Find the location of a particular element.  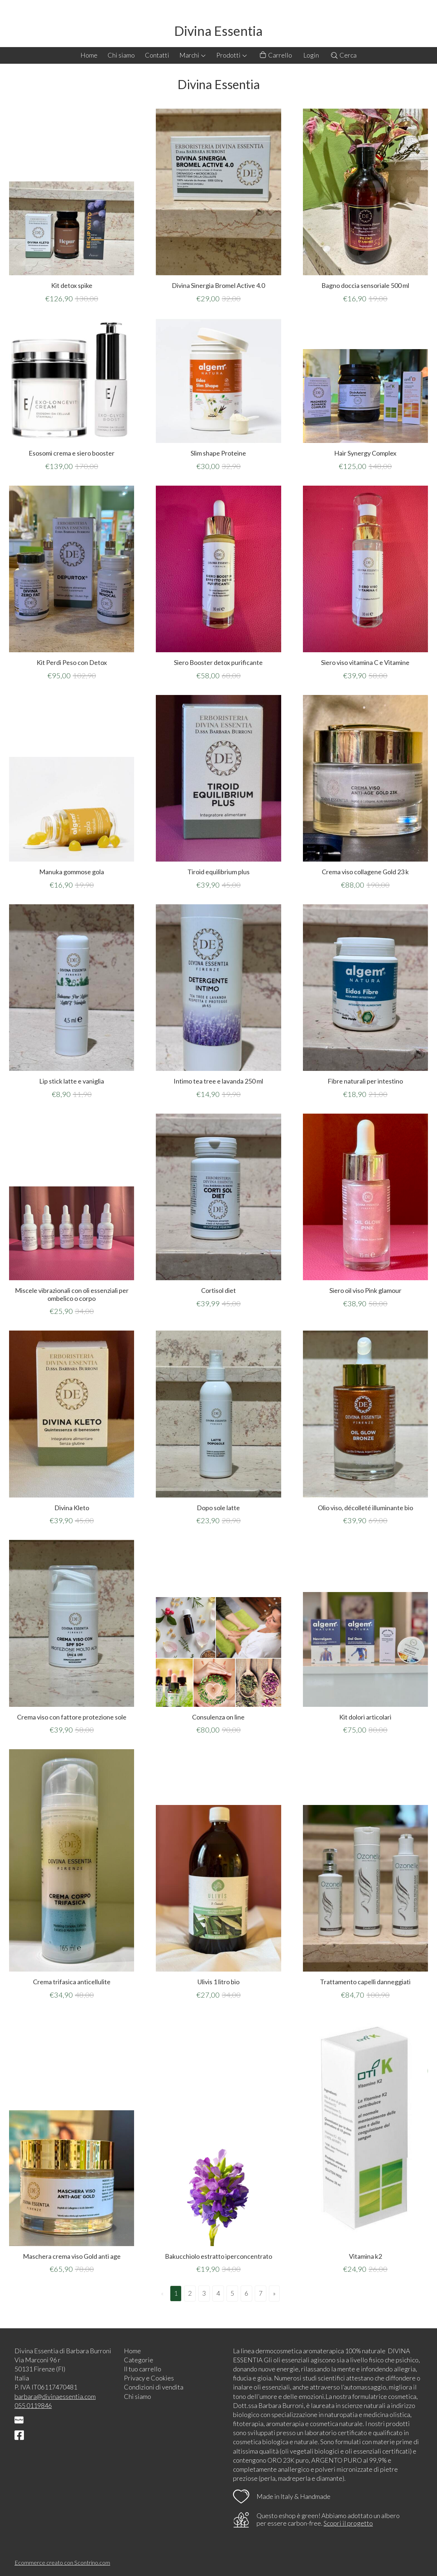

Login is located at coordinates (311, 55).